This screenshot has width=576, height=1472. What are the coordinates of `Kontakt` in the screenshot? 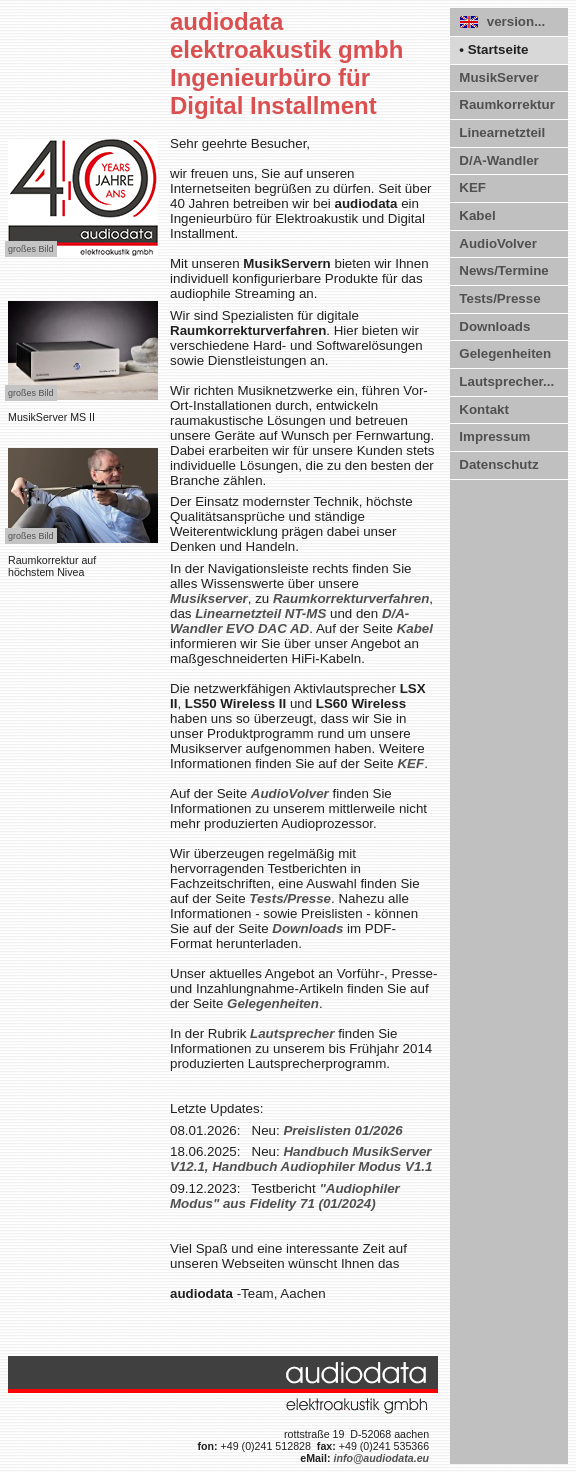 It's located at (484, 409).